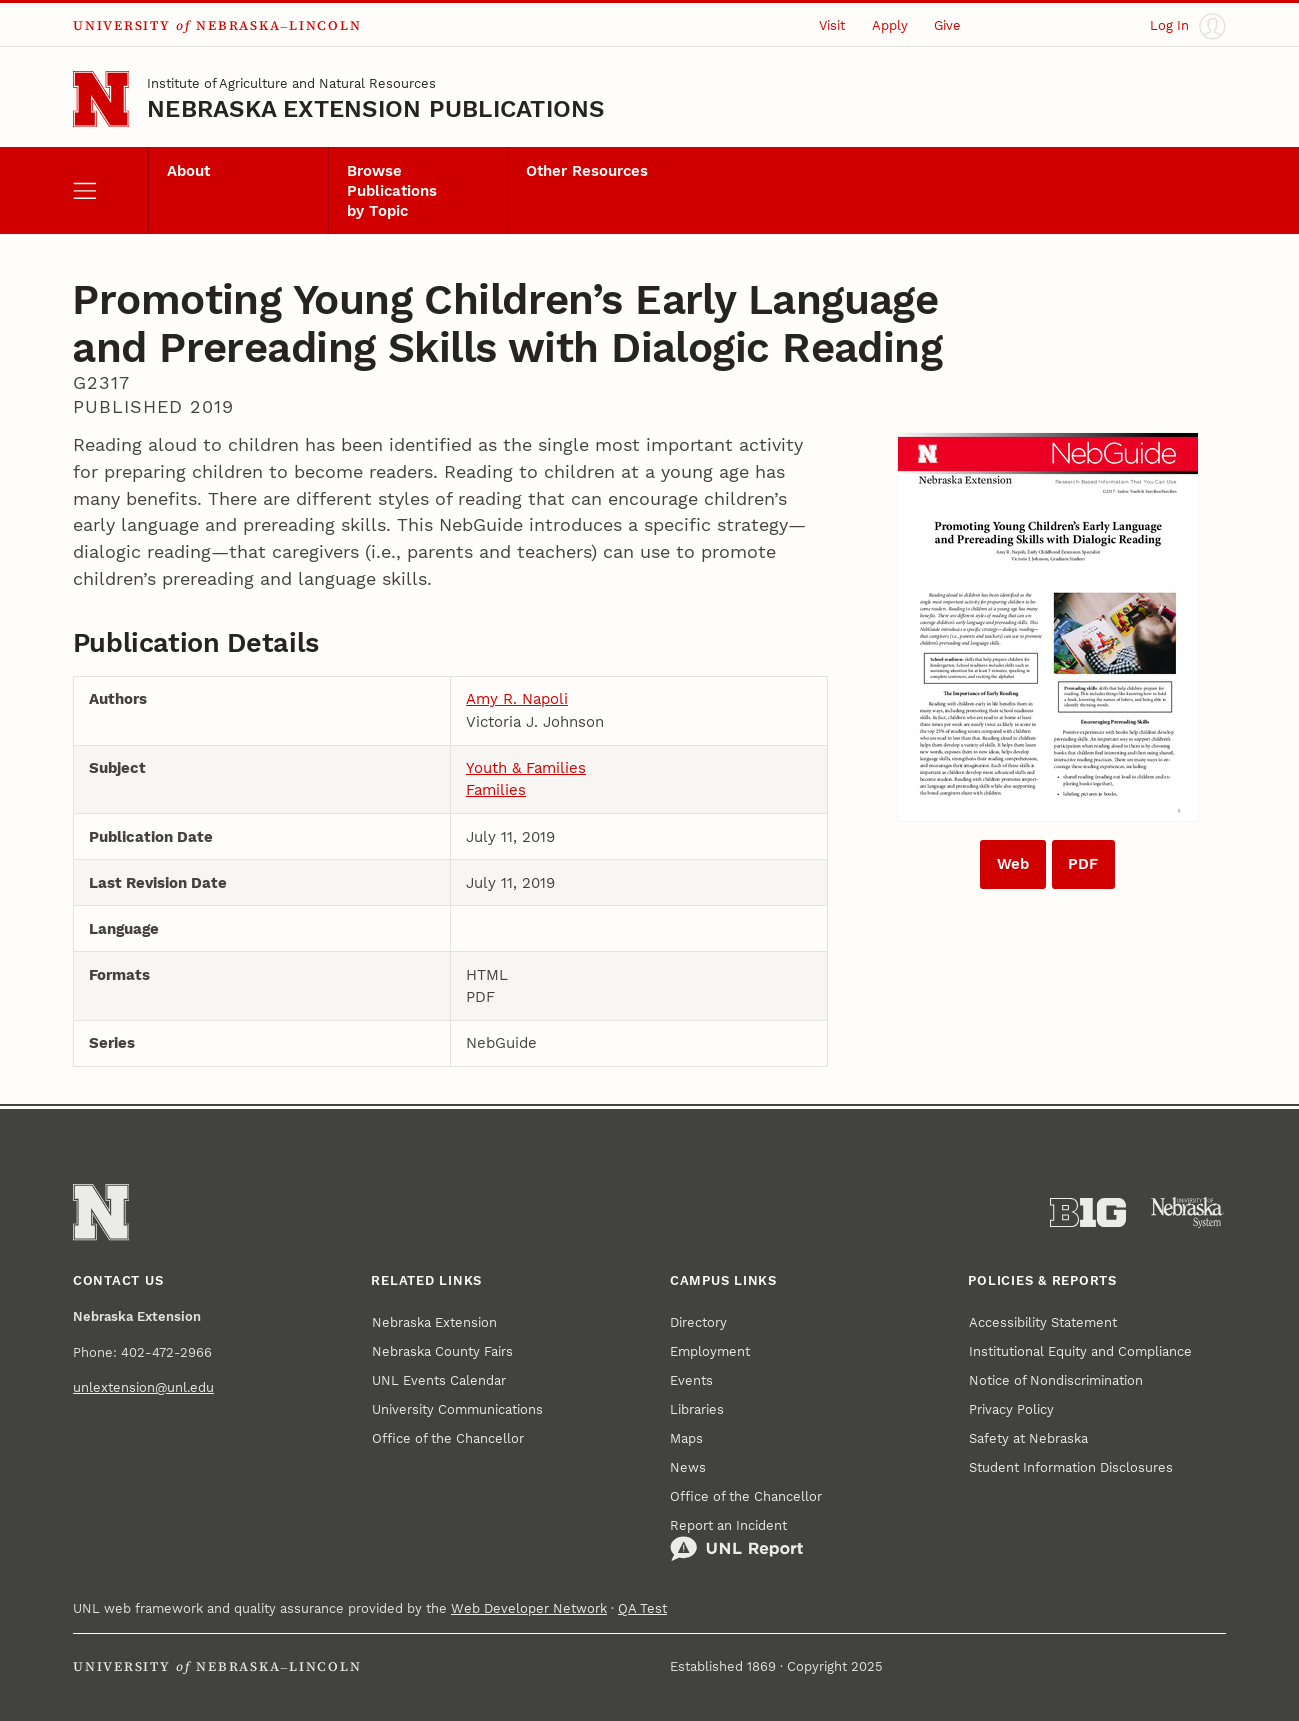 This screenshot has width=1299, height=1721. Describe the element at coordinates (529, 1608) in the screenshot. I see `Web Developer Network` at that location.